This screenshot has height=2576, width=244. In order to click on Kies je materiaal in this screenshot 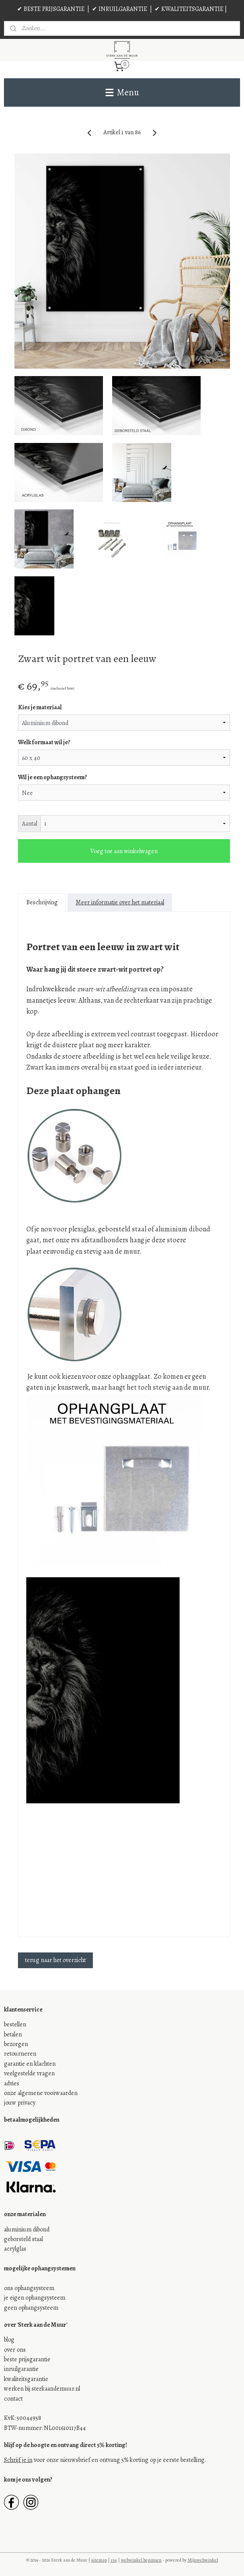, I will do `click(40, 707)`.